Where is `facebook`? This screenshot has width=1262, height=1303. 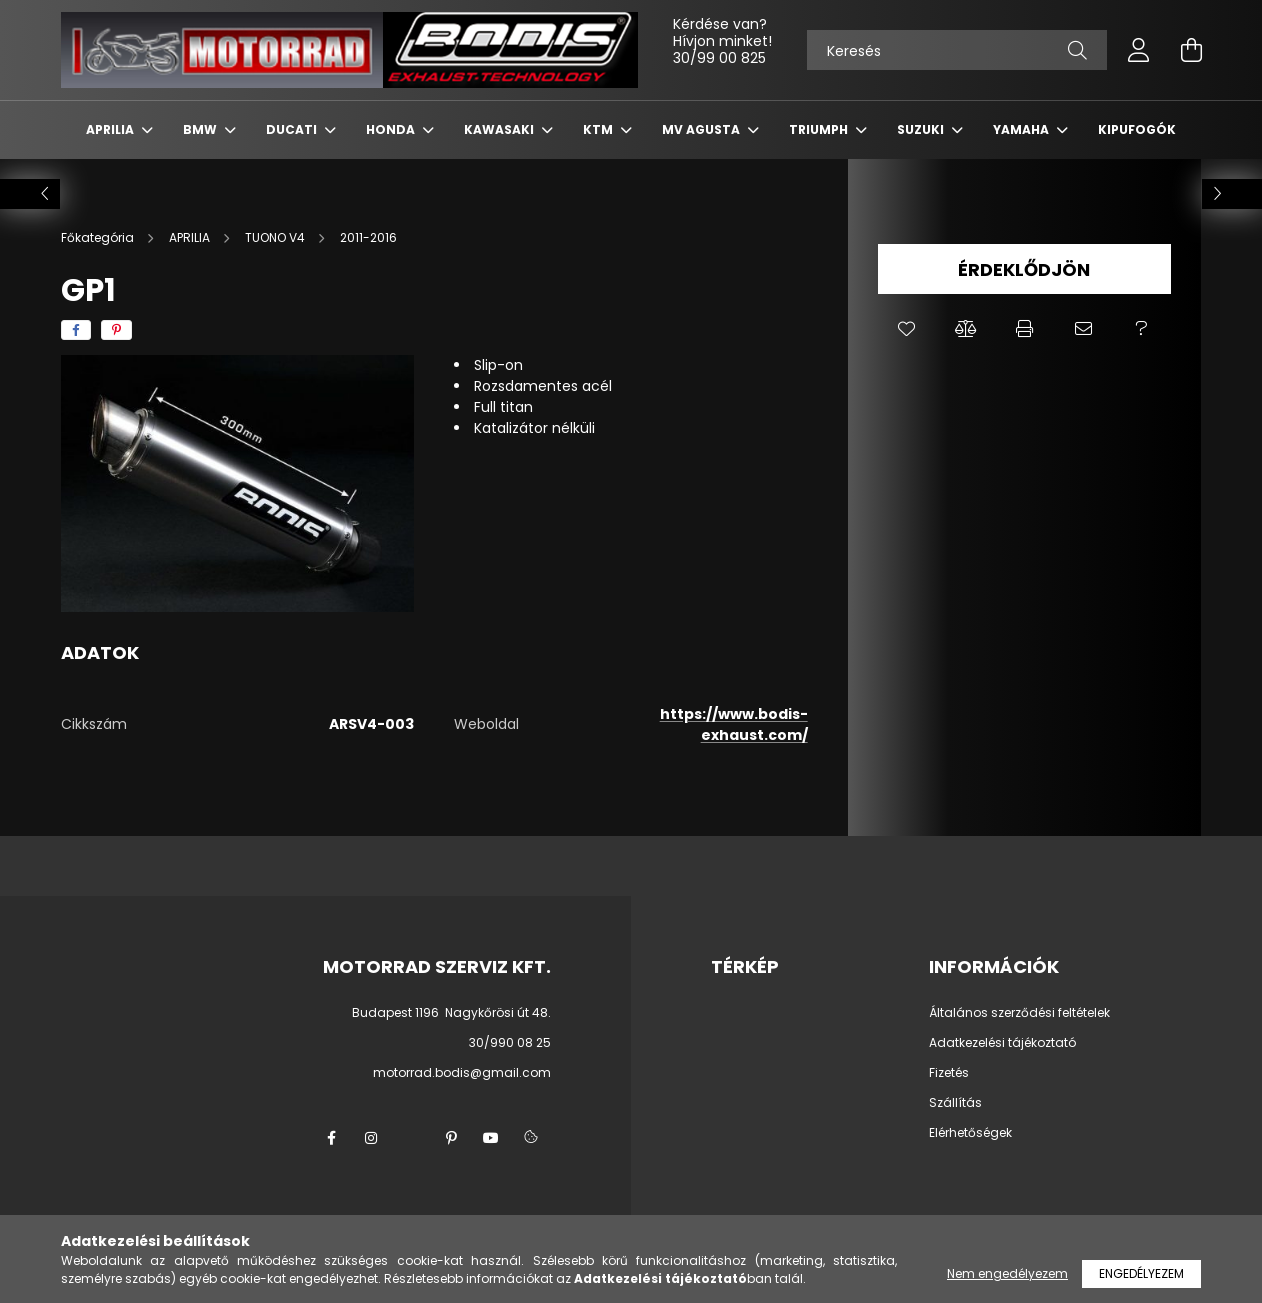
facebook is located at coordinates (331, 1138).